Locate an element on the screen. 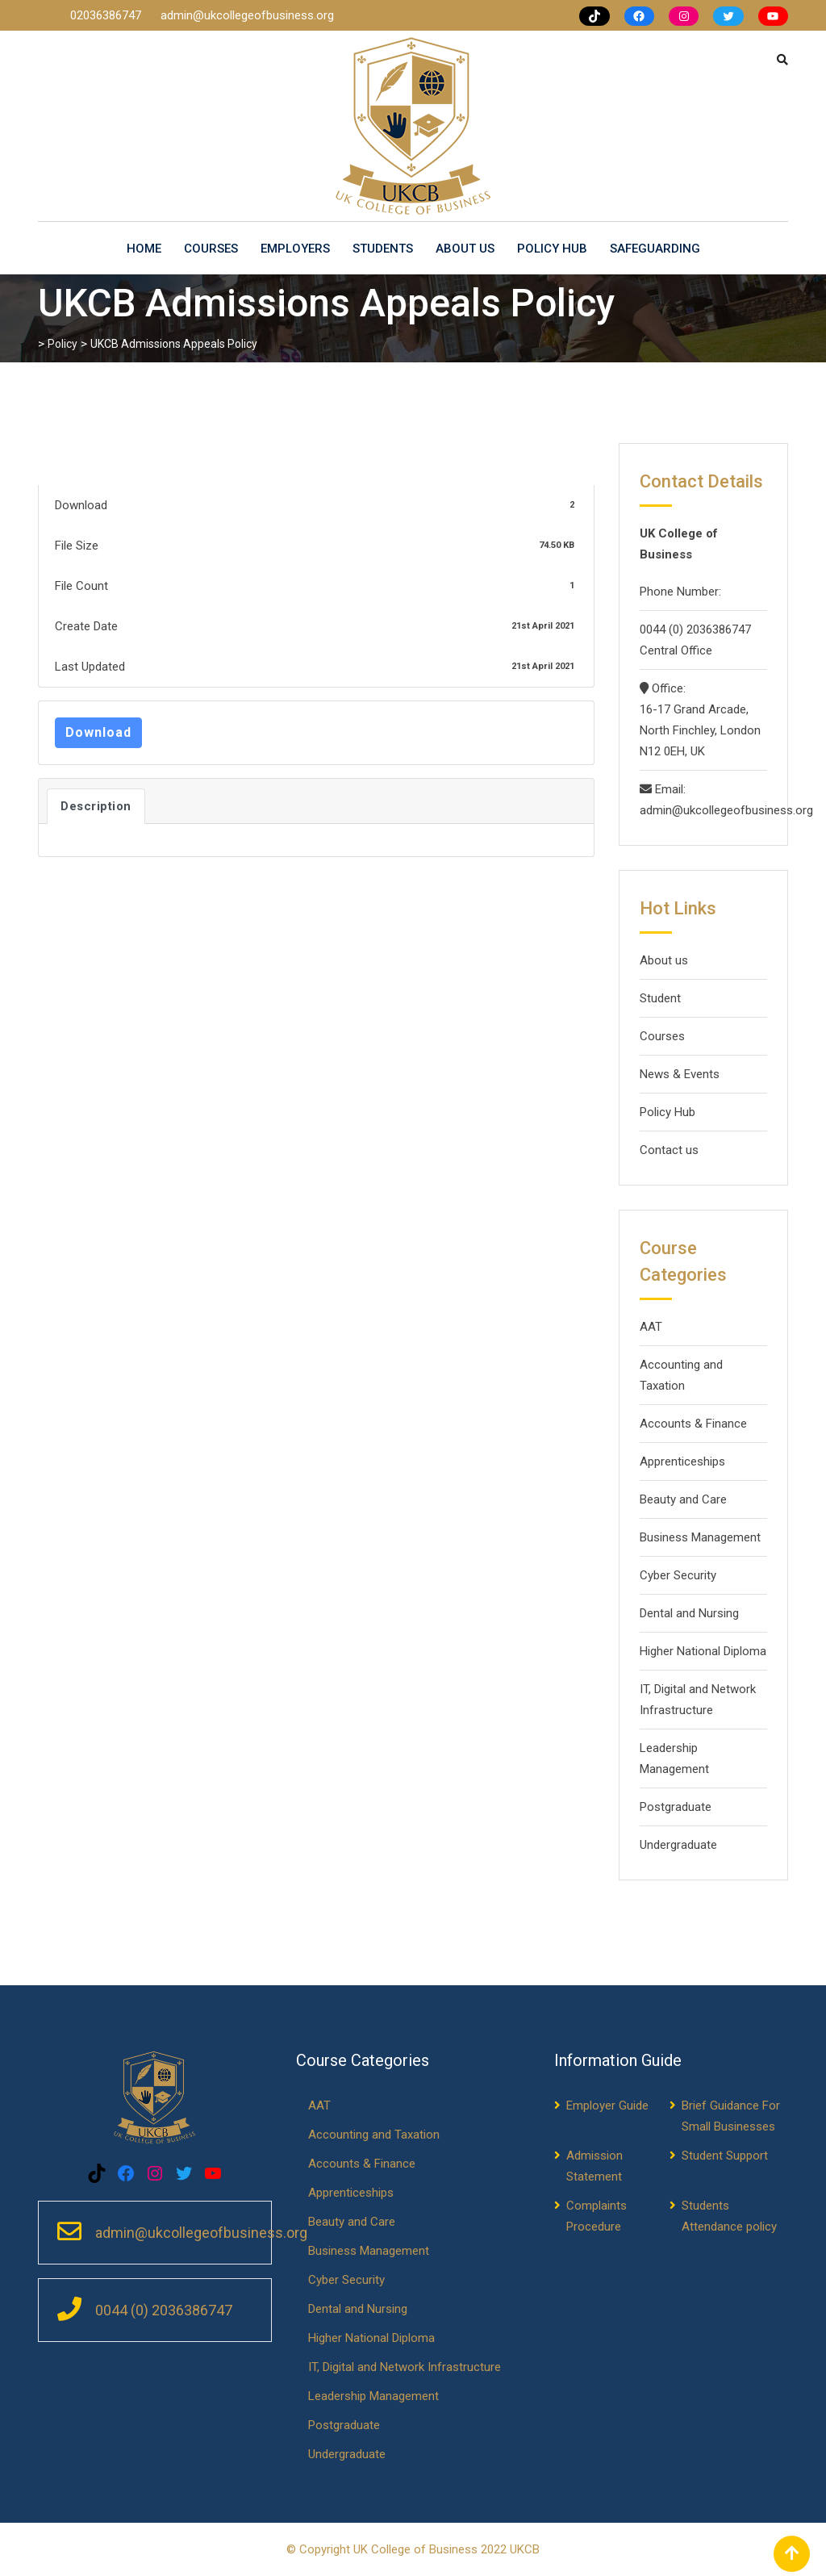 The image size is (826, 2576). Student Support is located at coordinates (725, 2155).